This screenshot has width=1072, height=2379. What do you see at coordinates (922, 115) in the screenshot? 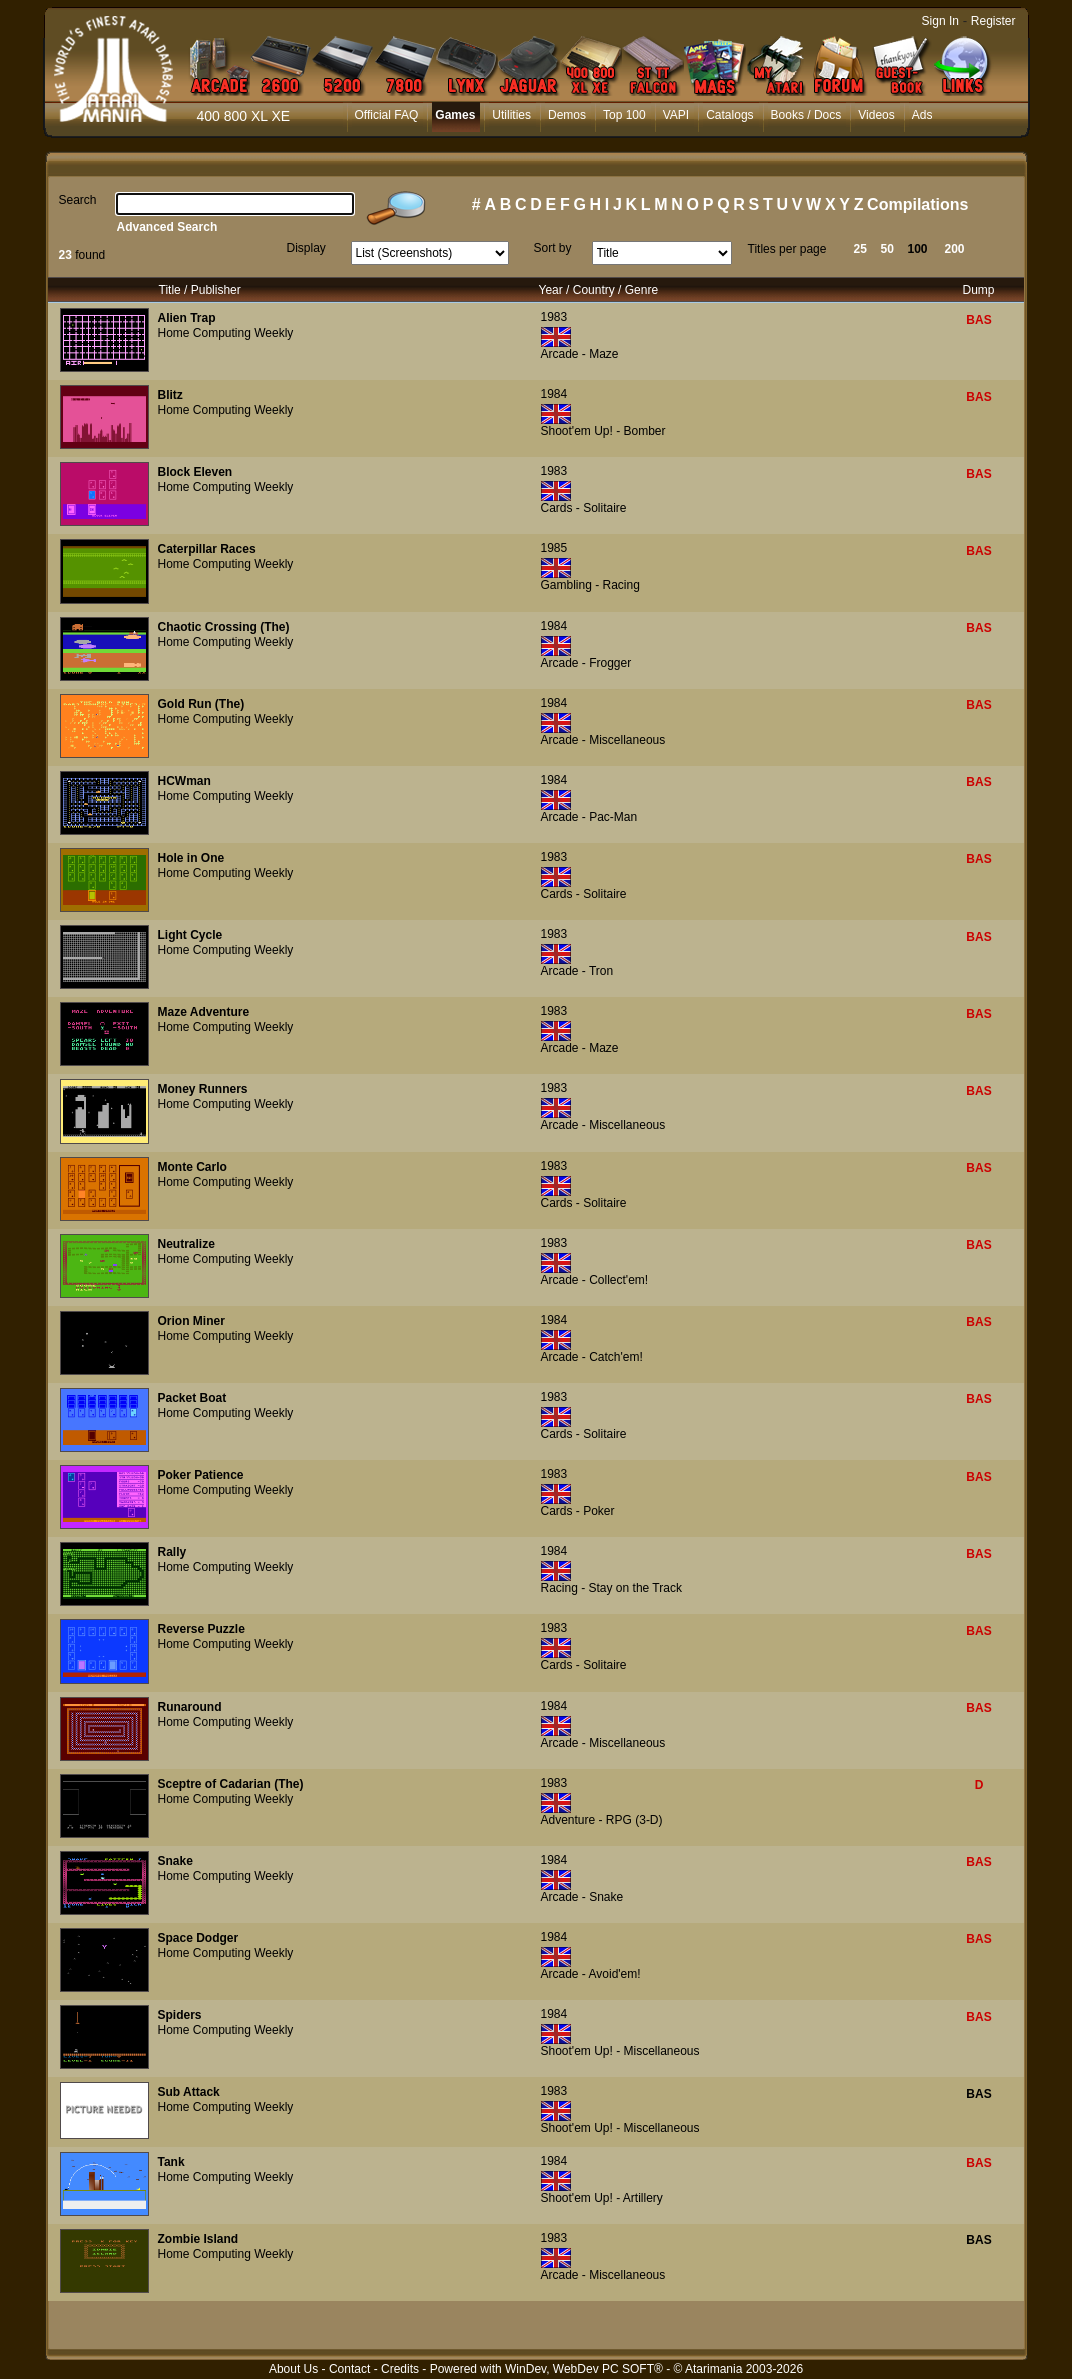
I see `Ads` at bounding box center [922, 115].